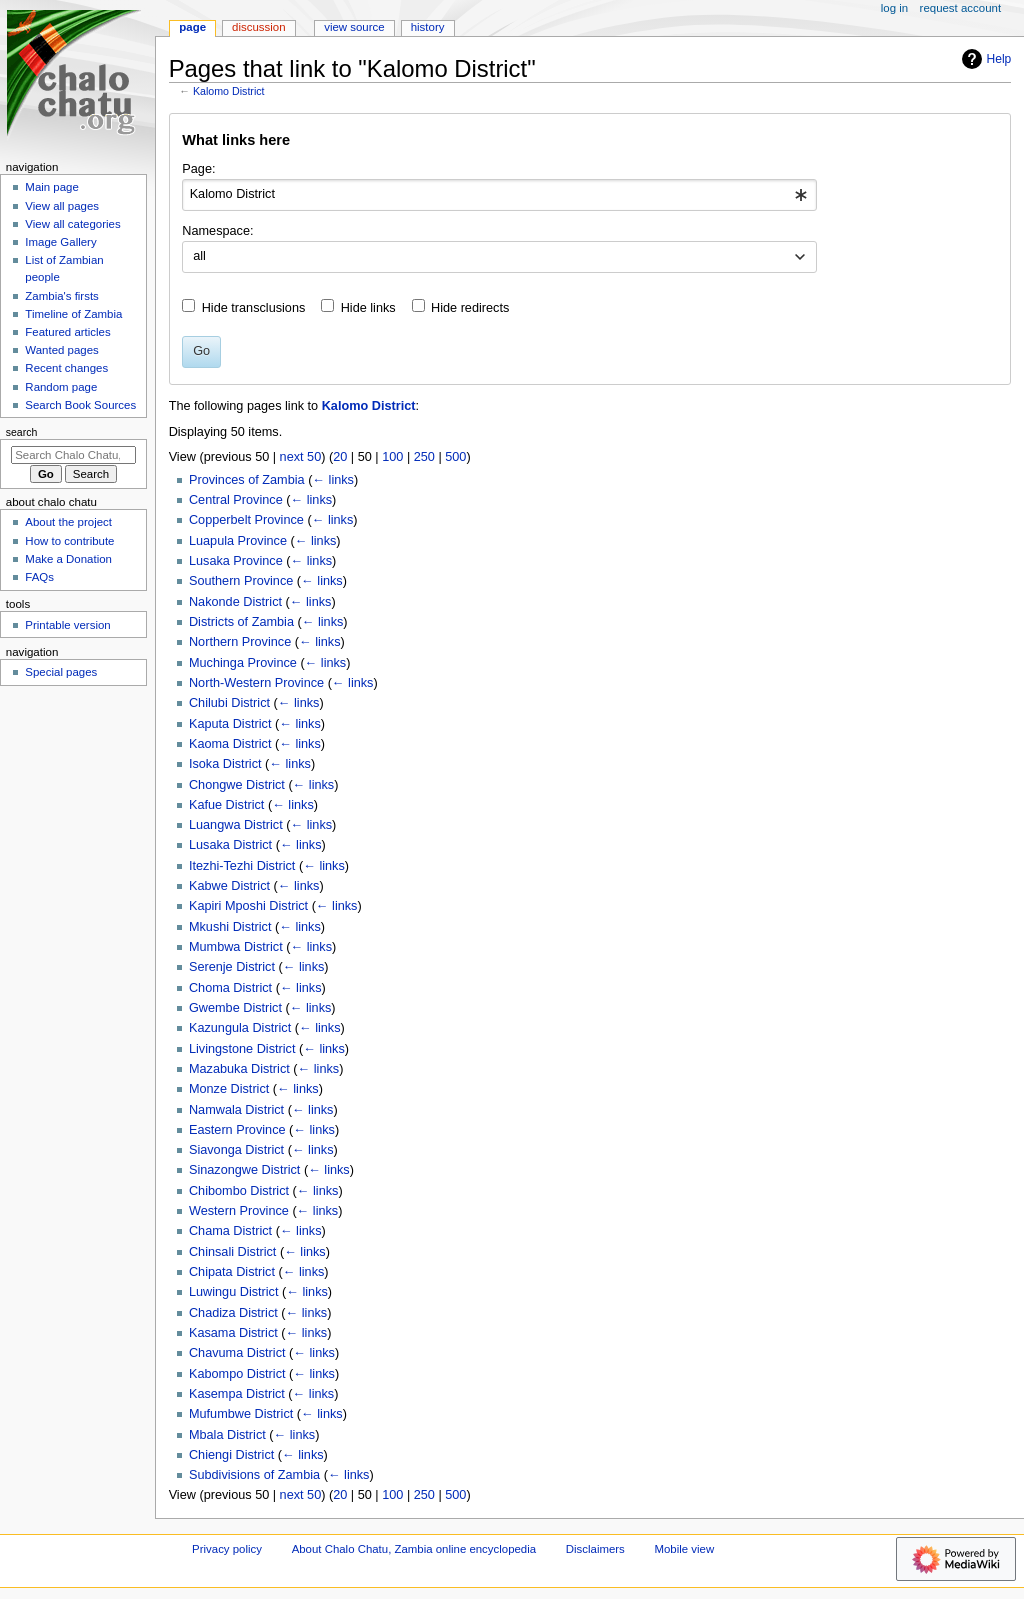 The height and width of the screenshot is (1599, 1024). What do you see at coordinates (231, 1455) in the screenshot?
I see `Chiengi District` at bounding box center [231, 1455].